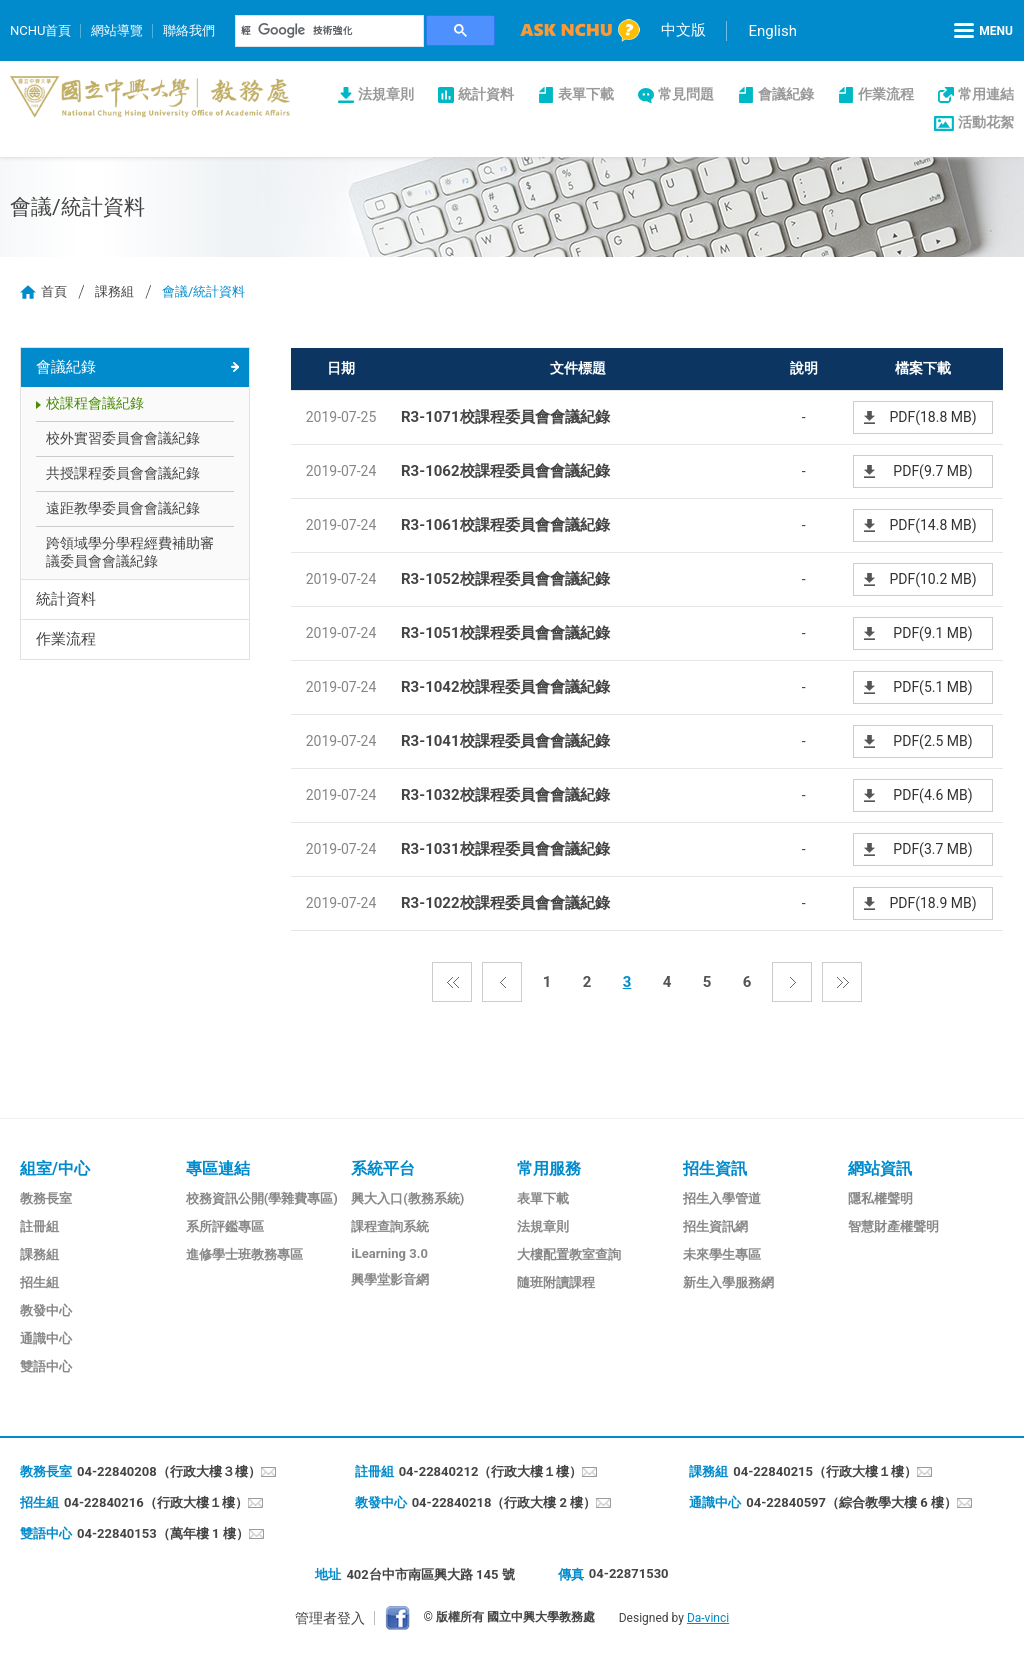 The height and width of the screenshot is (1664, 1024). I want to click on Da-vinci, so click(708, 1618).